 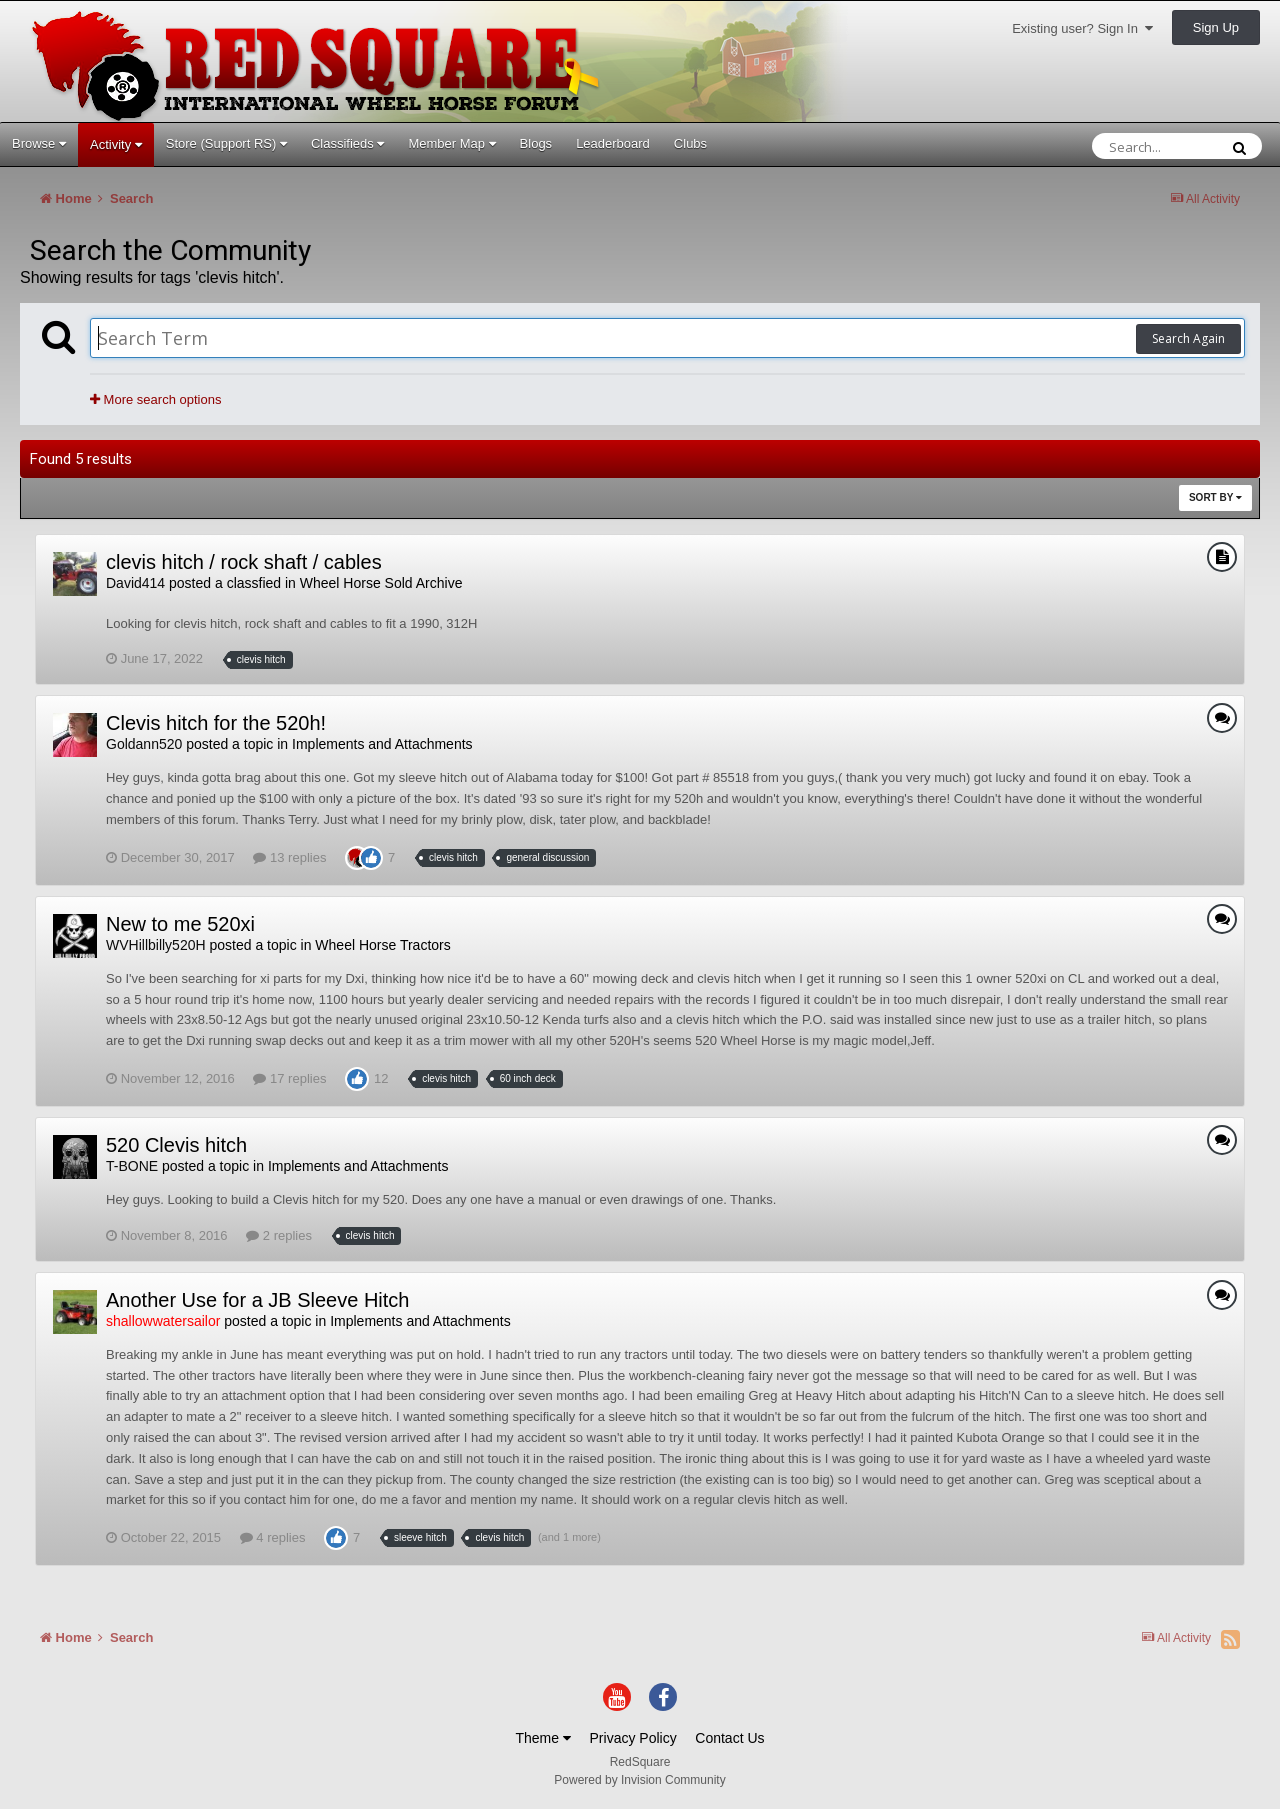 I want to click on Sort By, so click(x=1215, y=497).